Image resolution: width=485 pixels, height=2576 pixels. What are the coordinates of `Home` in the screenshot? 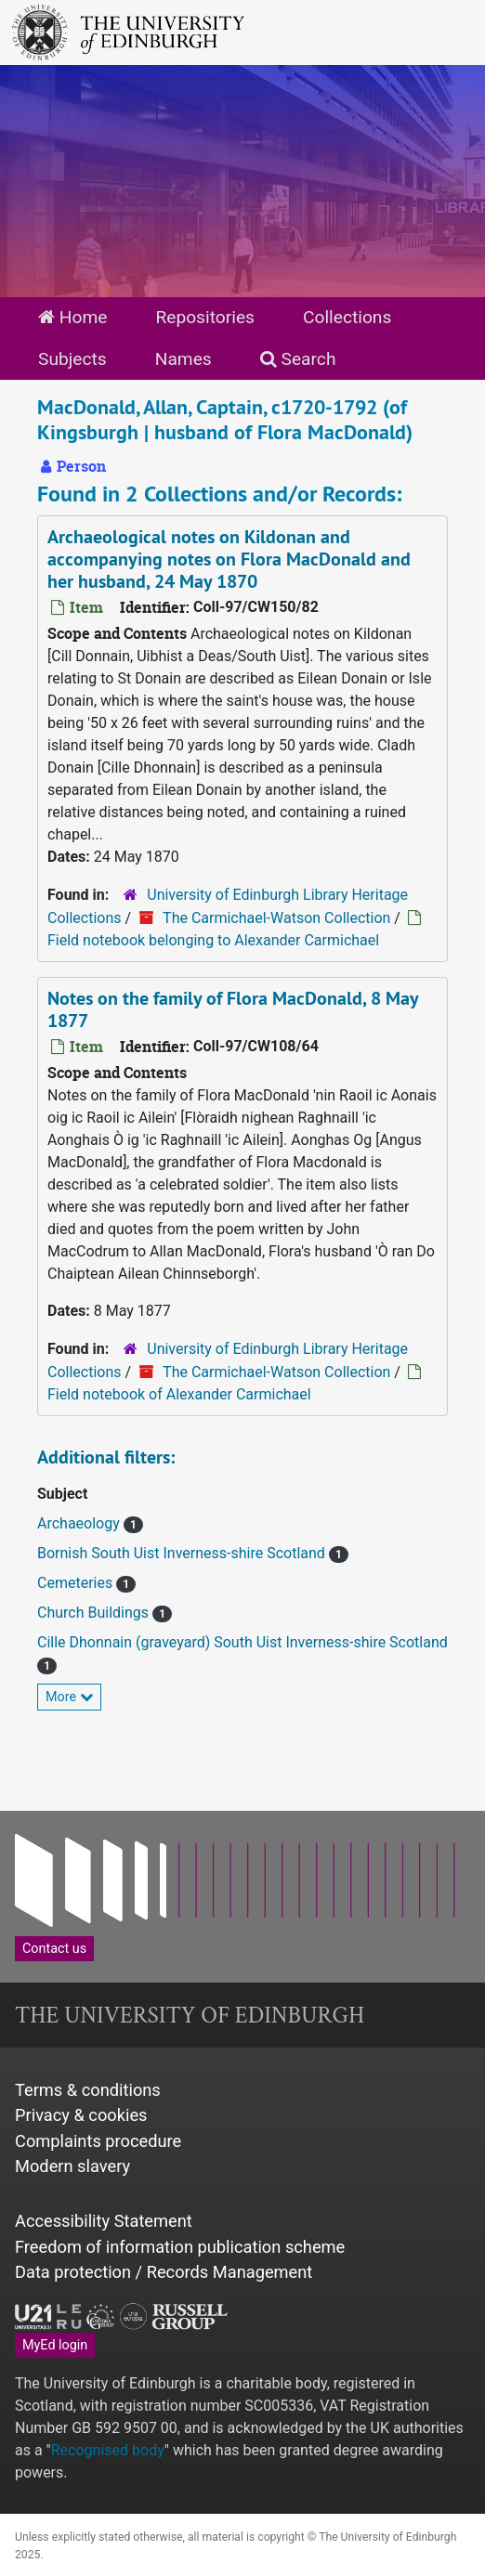 It's located at (72, 317).